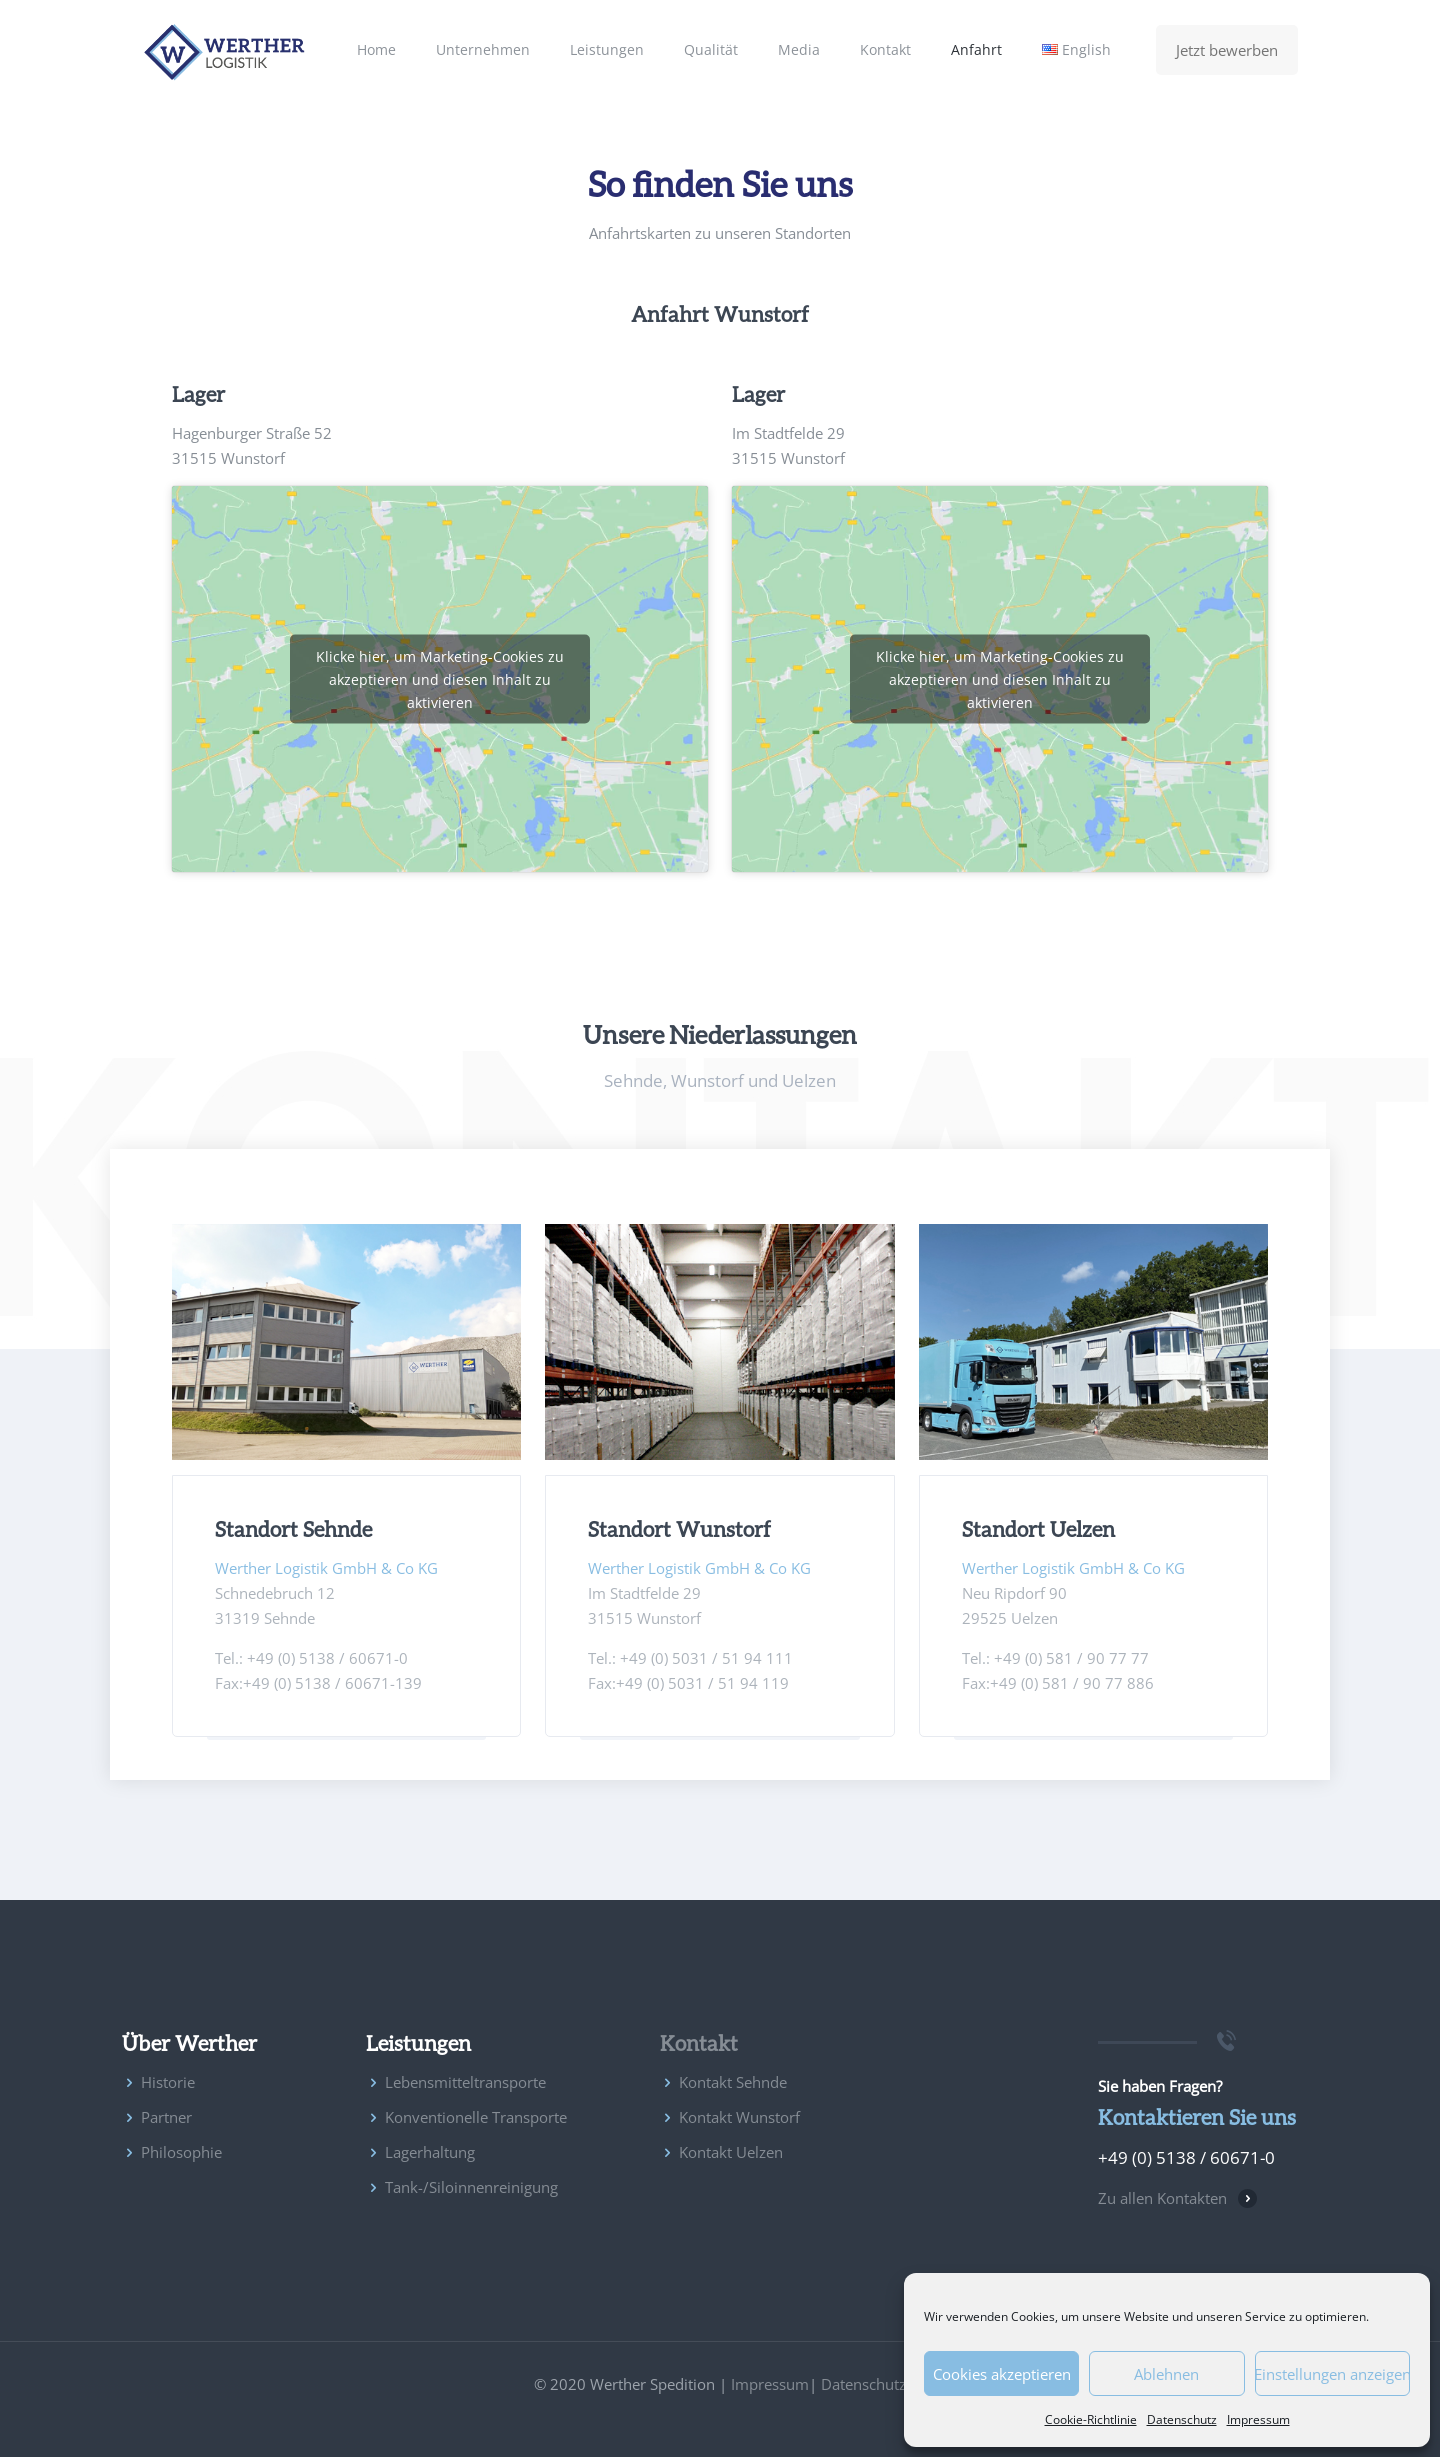  I want to click on Kontakt, so click(699, 2042).